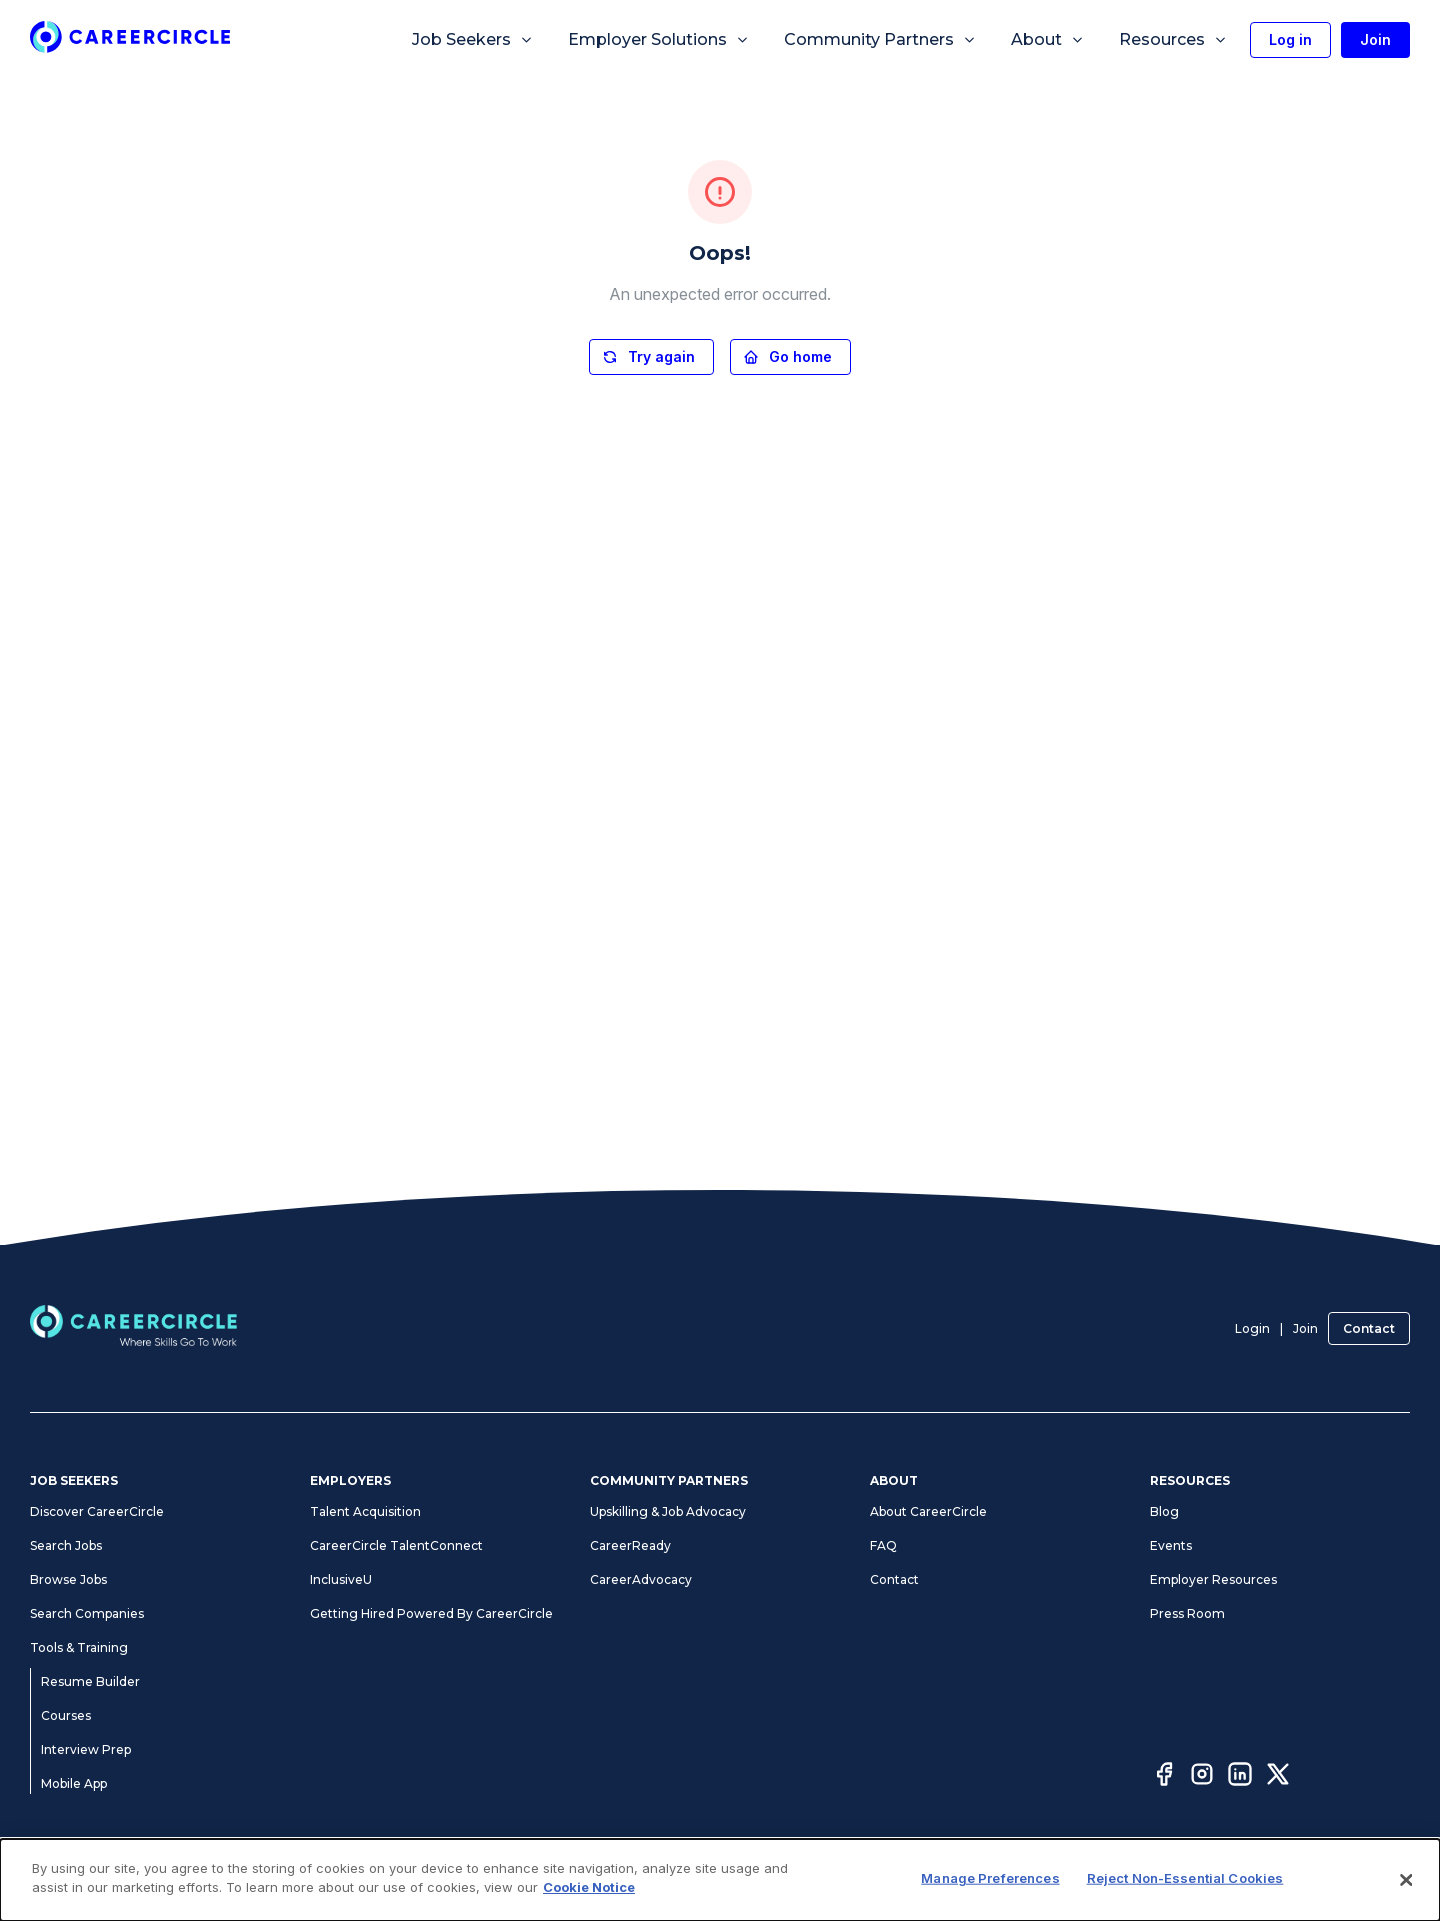  What do you see at coordinates (90, 1681) in the screenshot?
I see `Resume Builder` at bounding box center [90, 1681].